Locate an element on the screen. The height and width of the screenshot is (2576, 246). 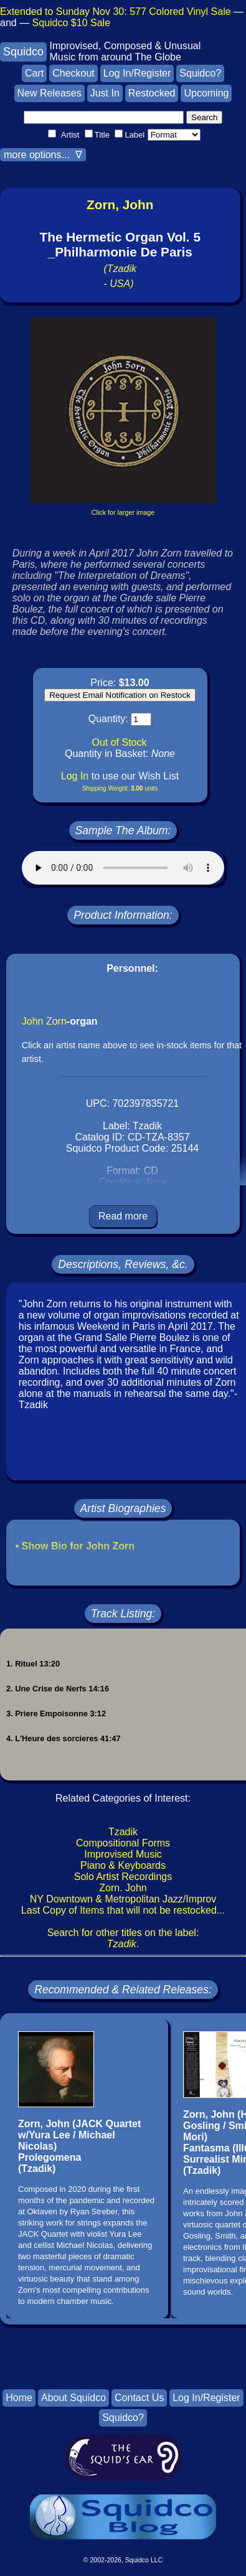
Search for other titles on the label:. is located at coordinates (123, 1938).